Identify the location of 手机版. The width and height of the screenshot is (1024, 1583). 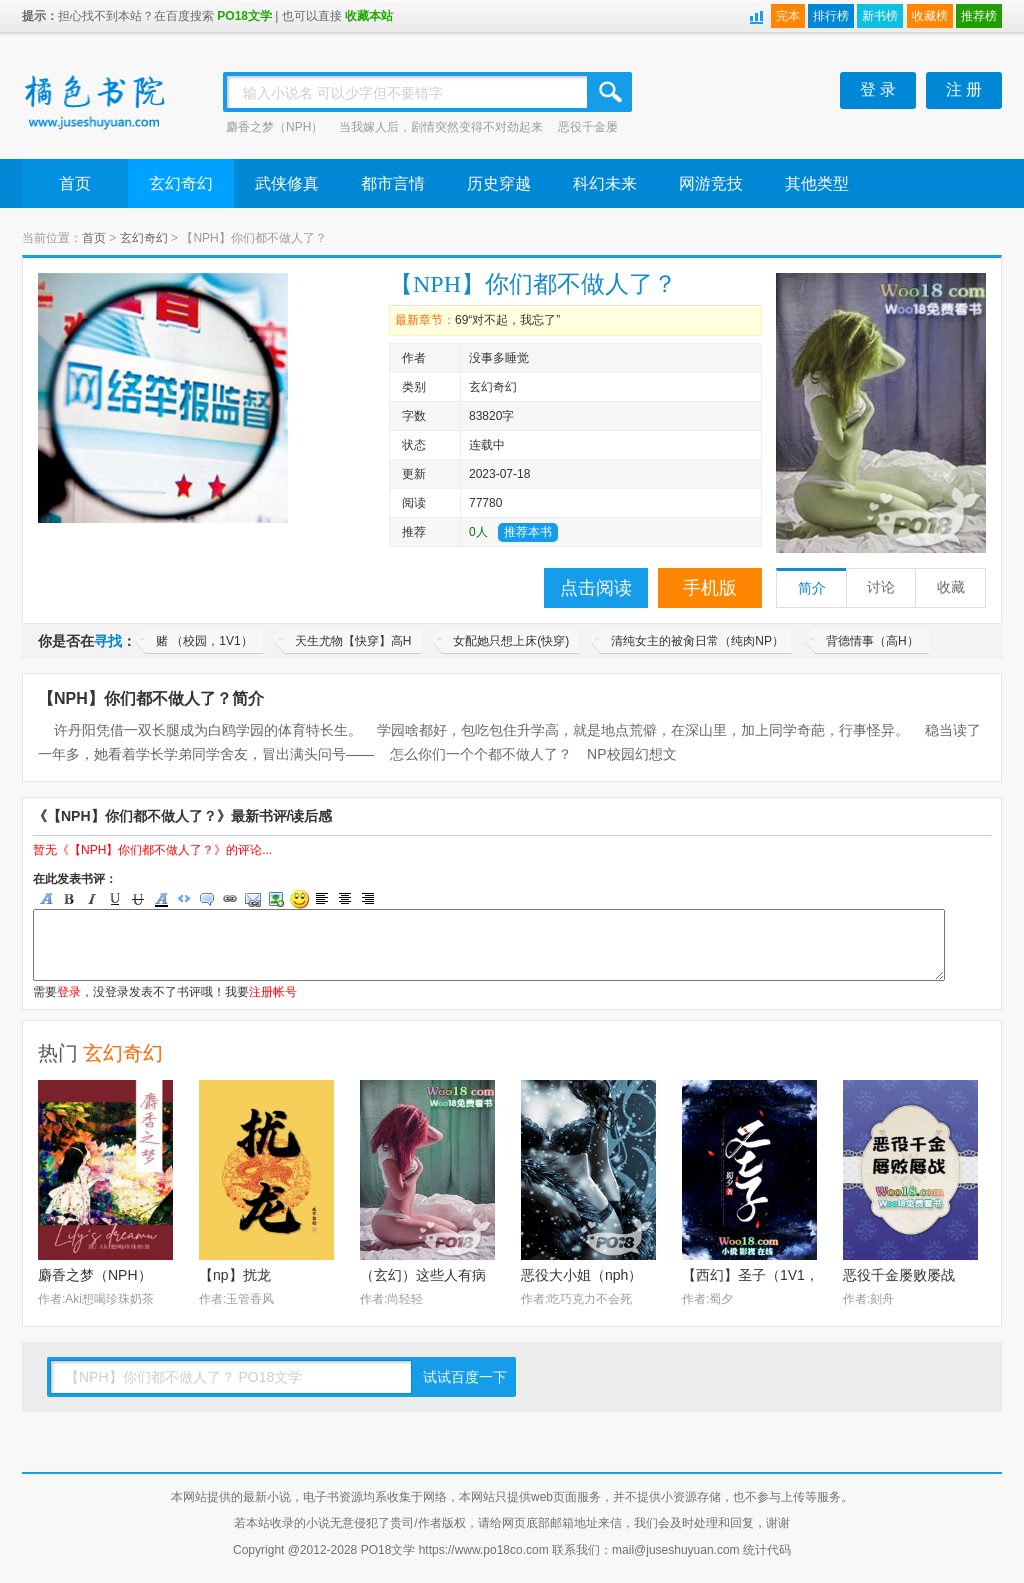
(710, 588).